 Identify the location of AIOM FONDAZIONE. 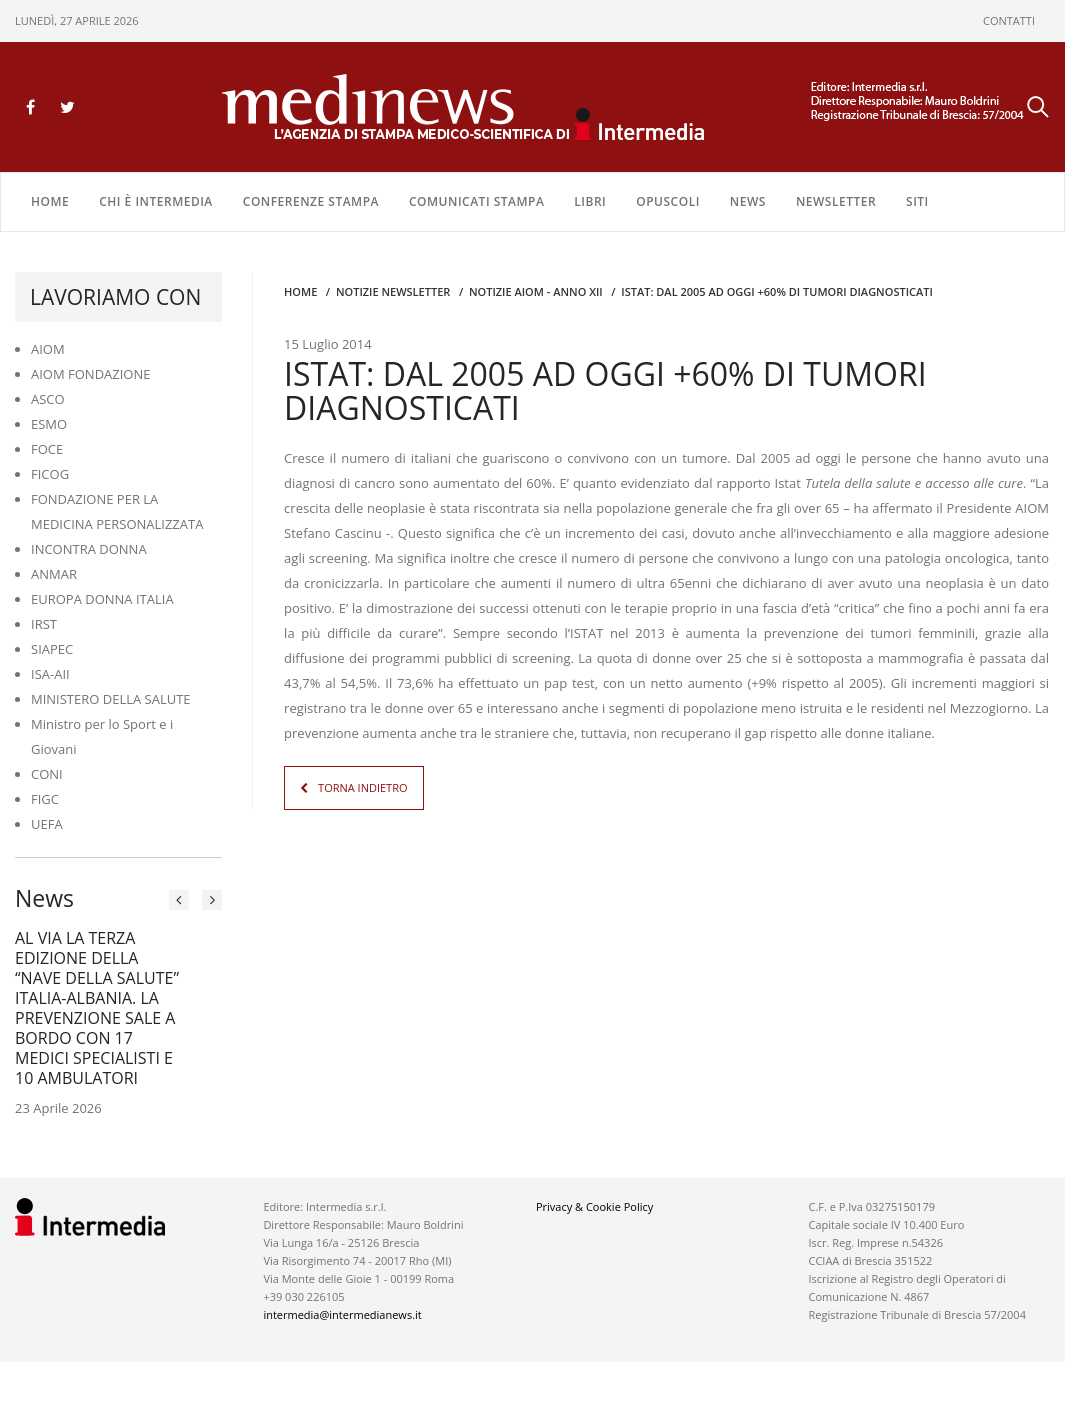
(91, 374).